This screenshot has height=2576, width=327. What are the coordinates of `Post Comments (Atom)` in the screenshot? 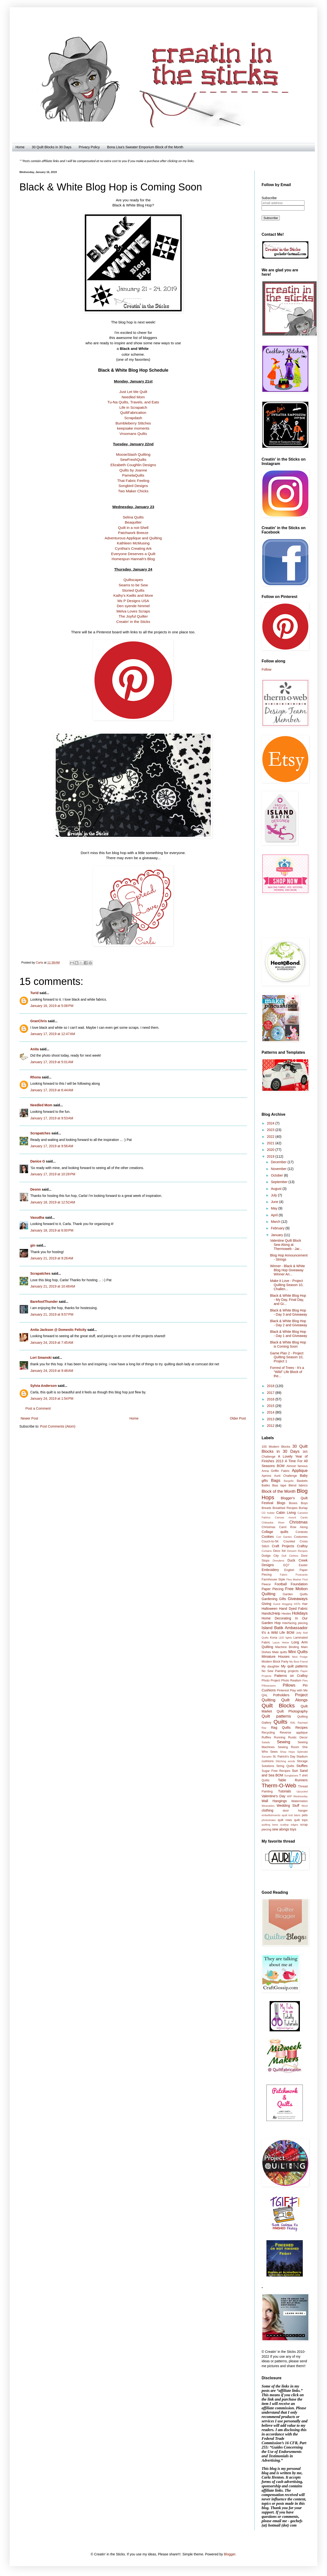 It's located at (57, 1426).